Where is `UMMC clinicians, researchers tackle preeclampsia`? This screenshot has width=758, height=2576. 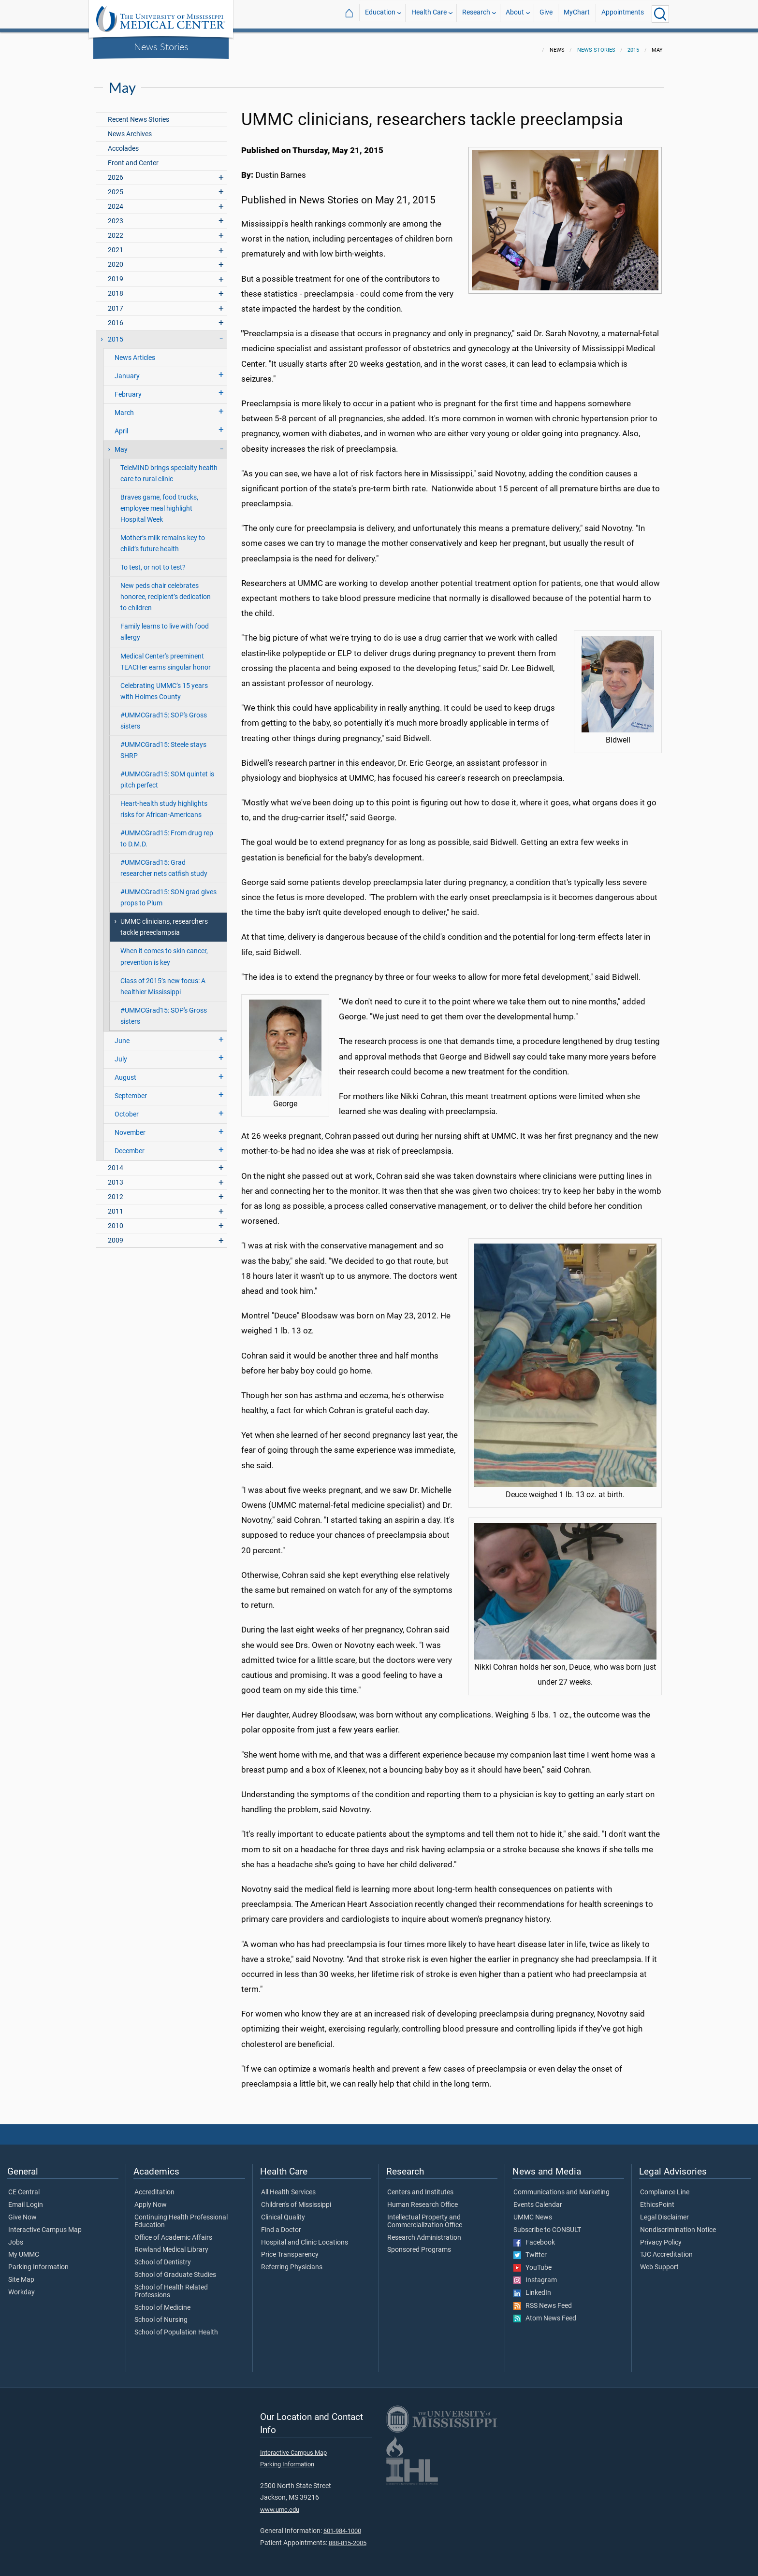 UMMC clinicians, researchers tackle preeclampsia is located at coordinates (164, 921).